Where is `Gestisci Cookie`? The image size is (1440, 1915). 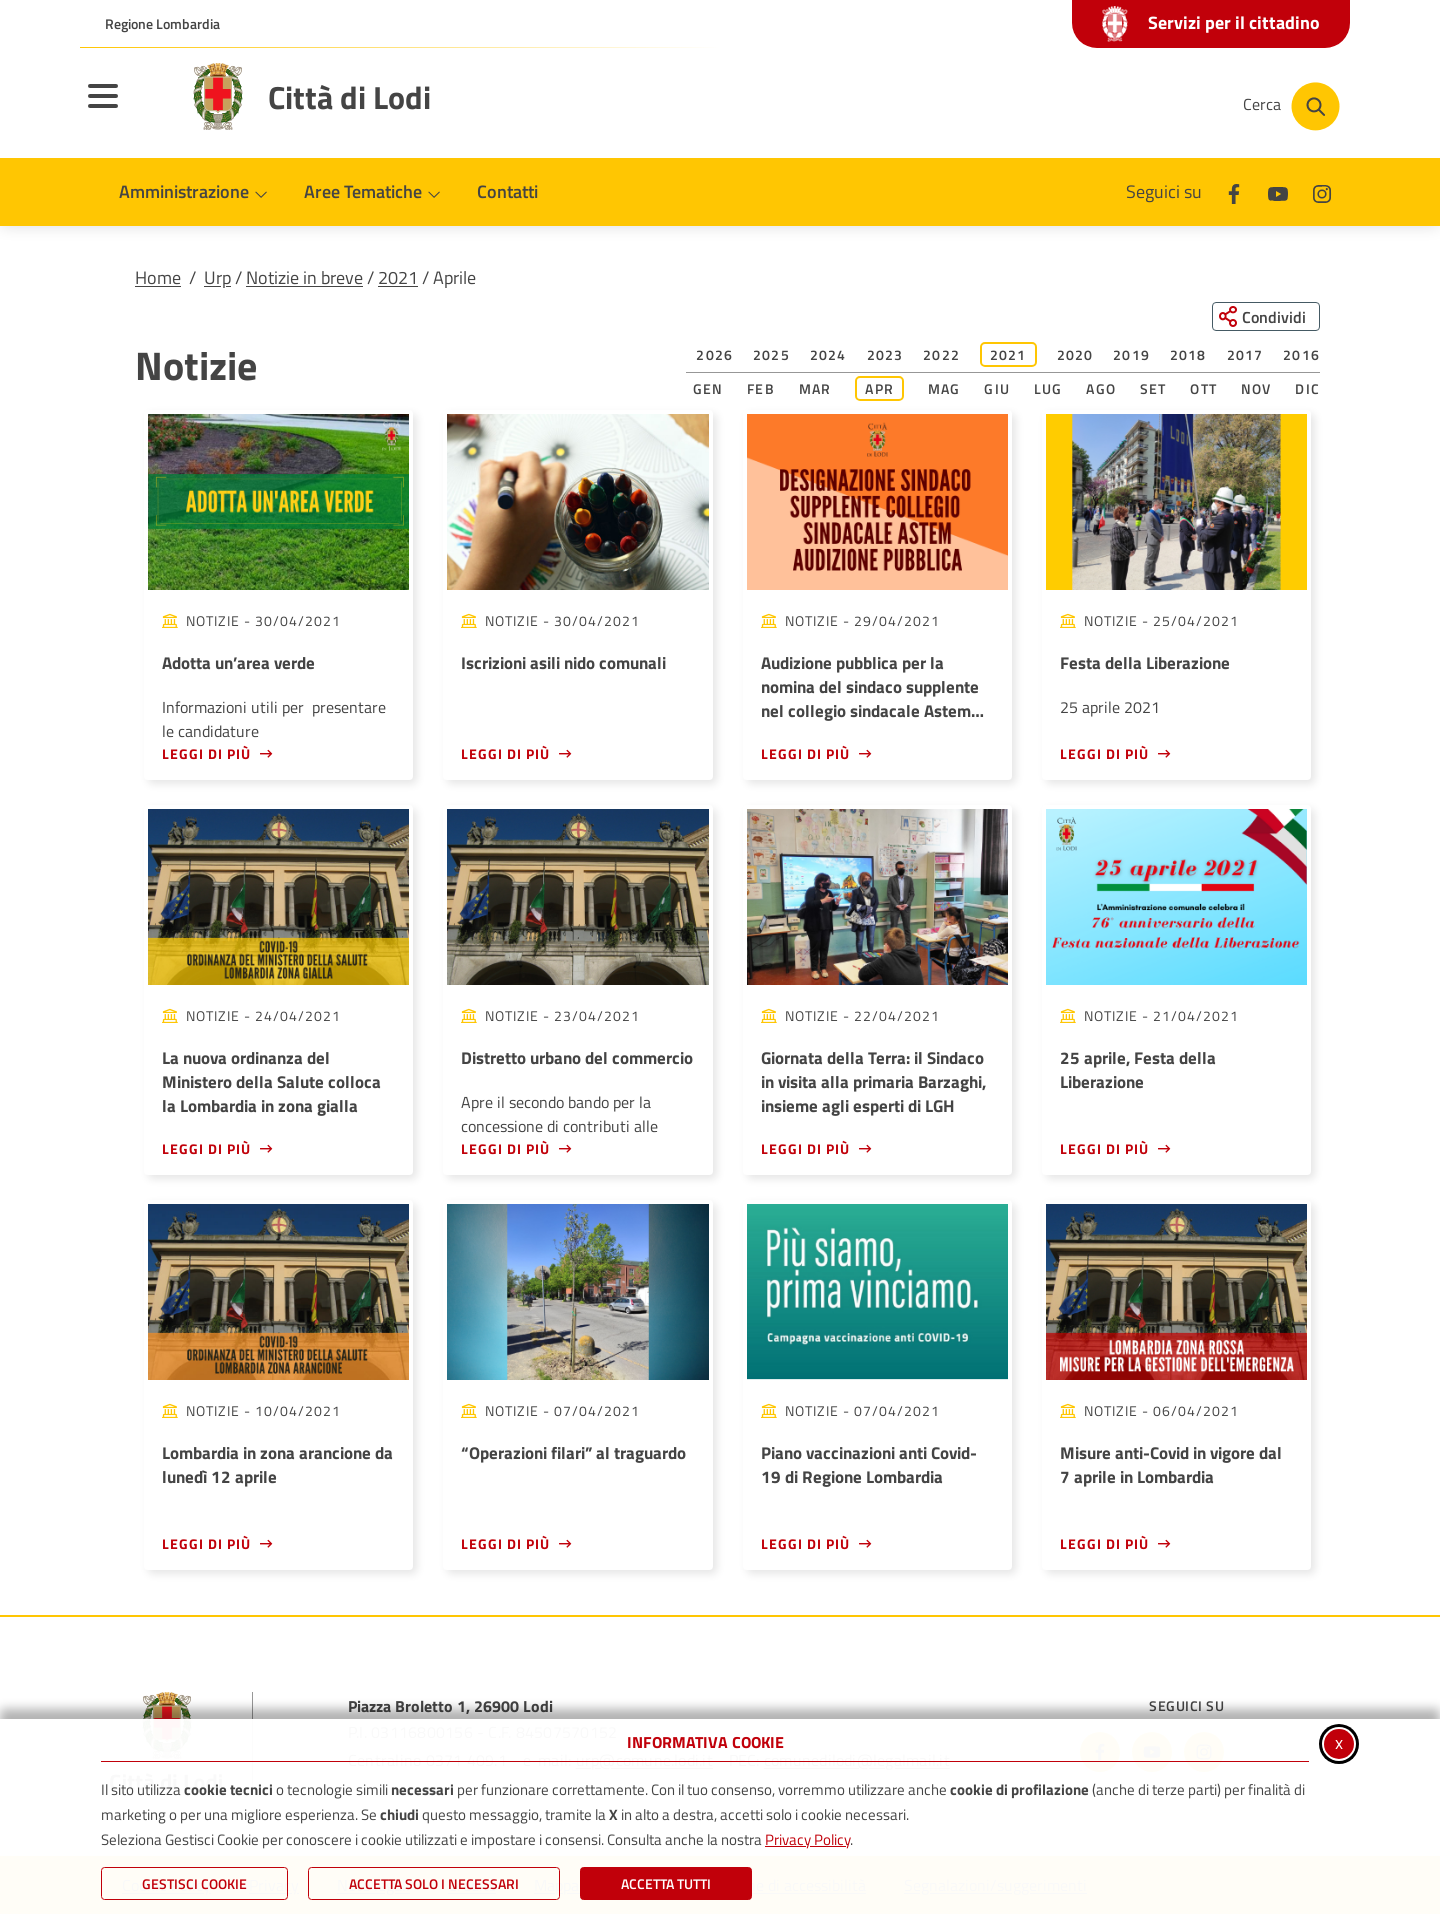
Gestisci Cookie is located at coordinates (194, 1883).